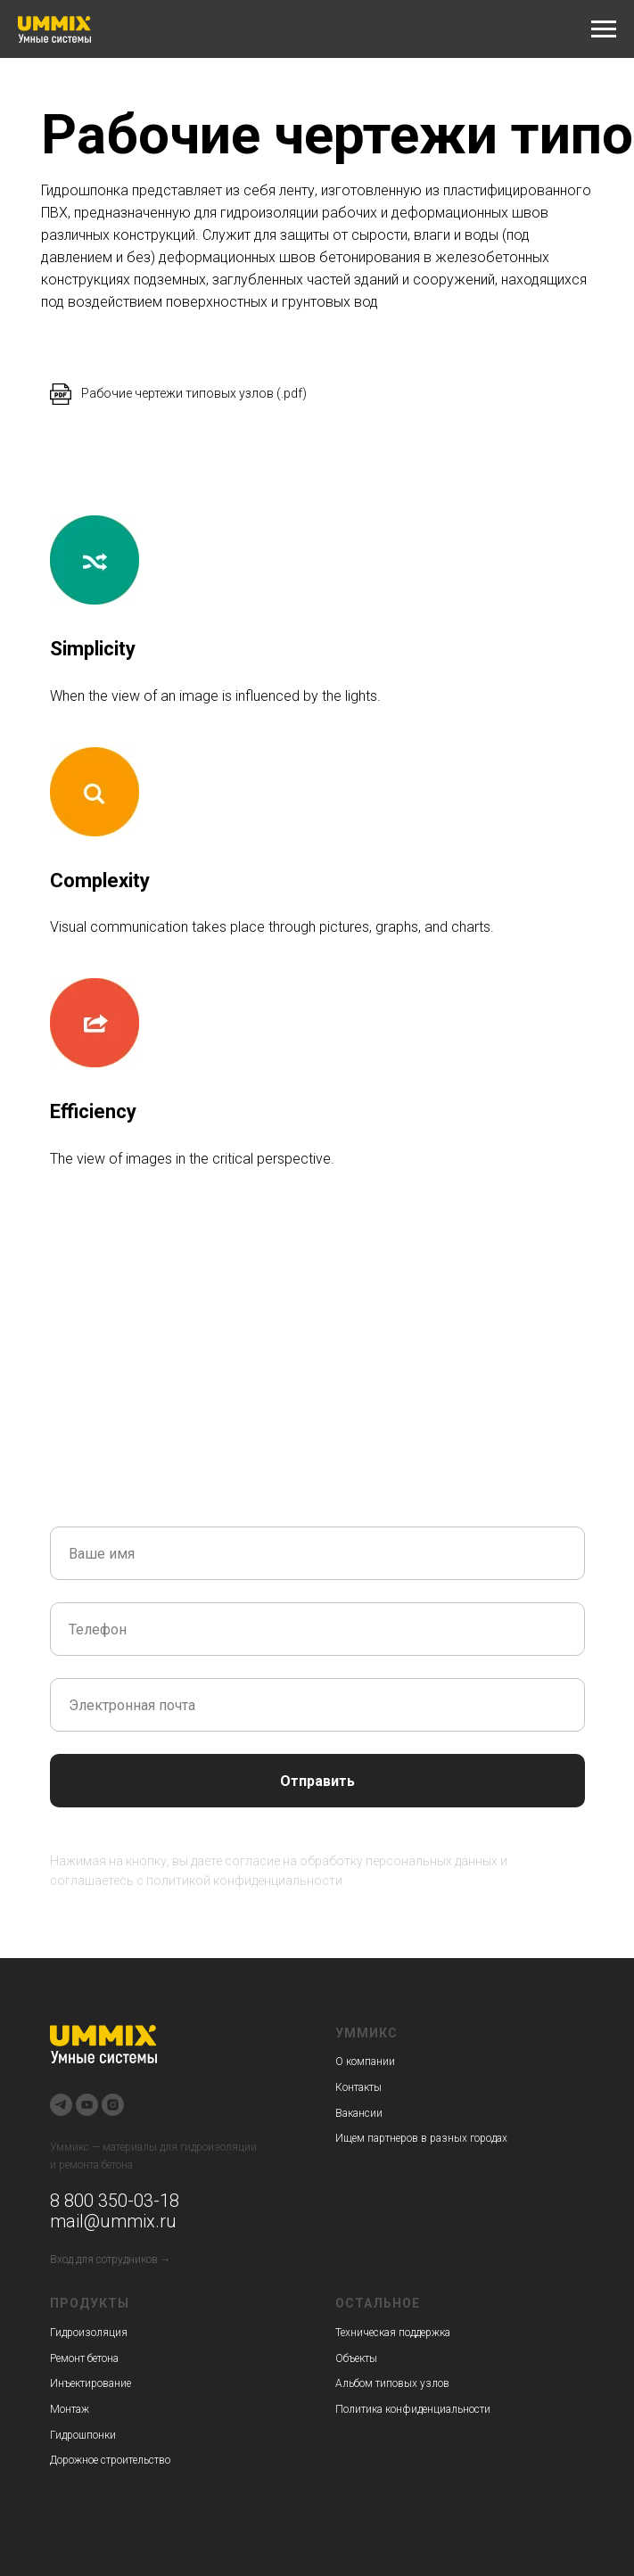 This screenshot has height=2576, width=634. Describe the element at coordinates (61, 2105) in the screenshot. I see `[telegram]` at that location.